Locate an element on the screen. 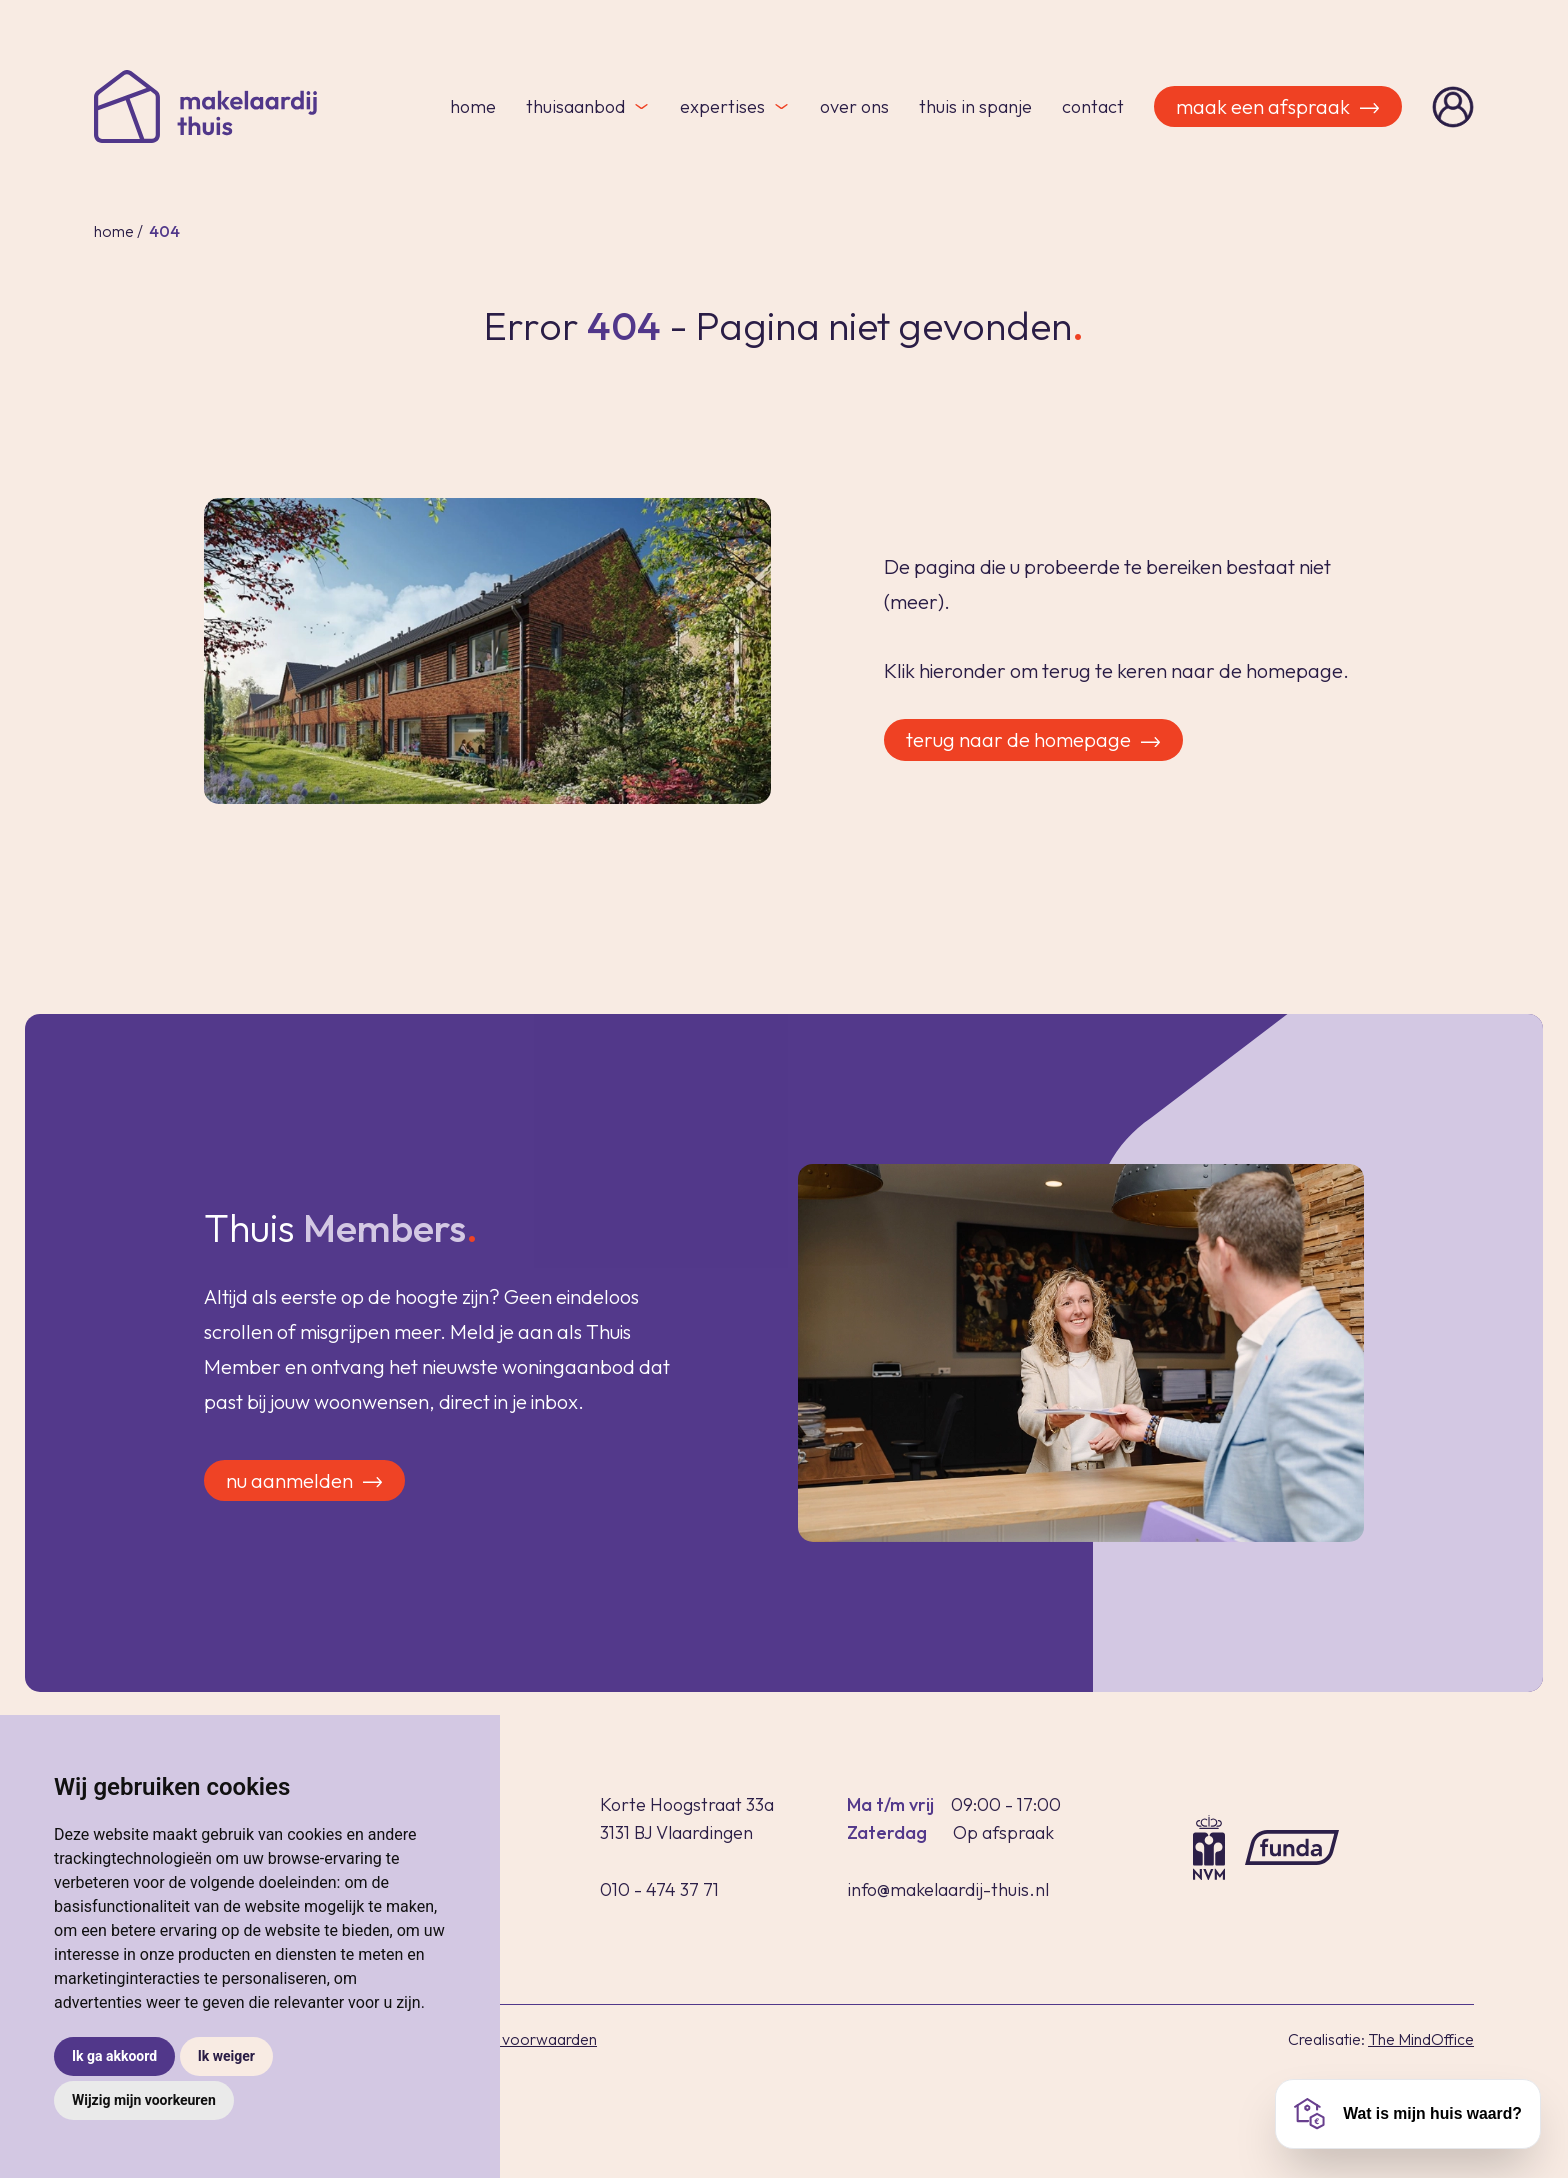  Thuisaanbod is located at coordinates (588, 106).